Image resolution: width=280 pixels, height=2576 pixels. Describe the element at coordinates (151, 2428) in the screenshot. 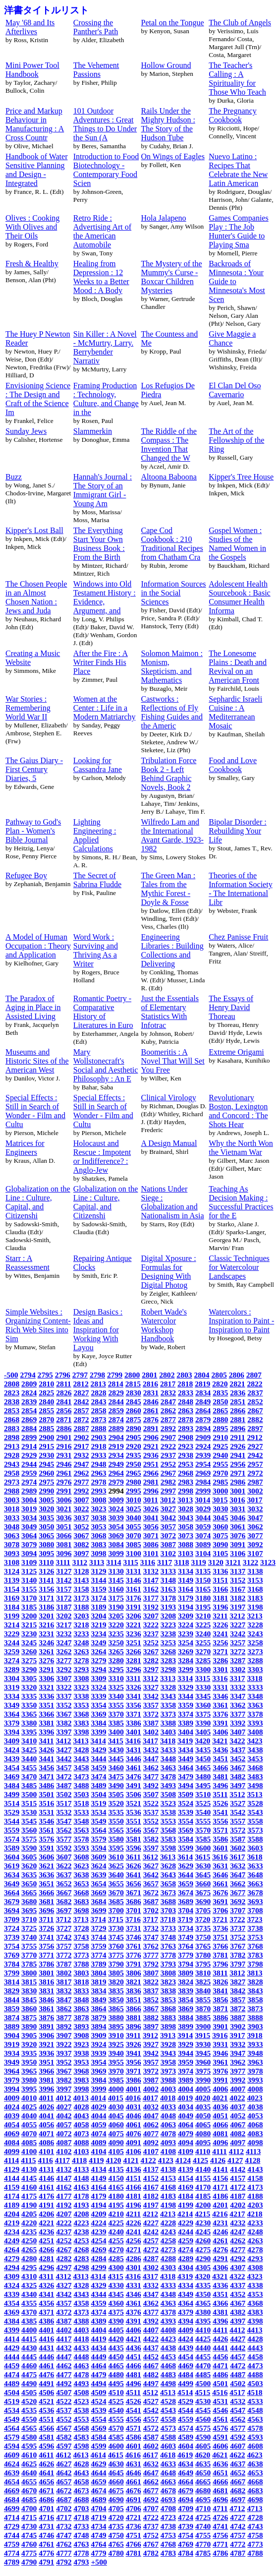

I see `4572` at that location.